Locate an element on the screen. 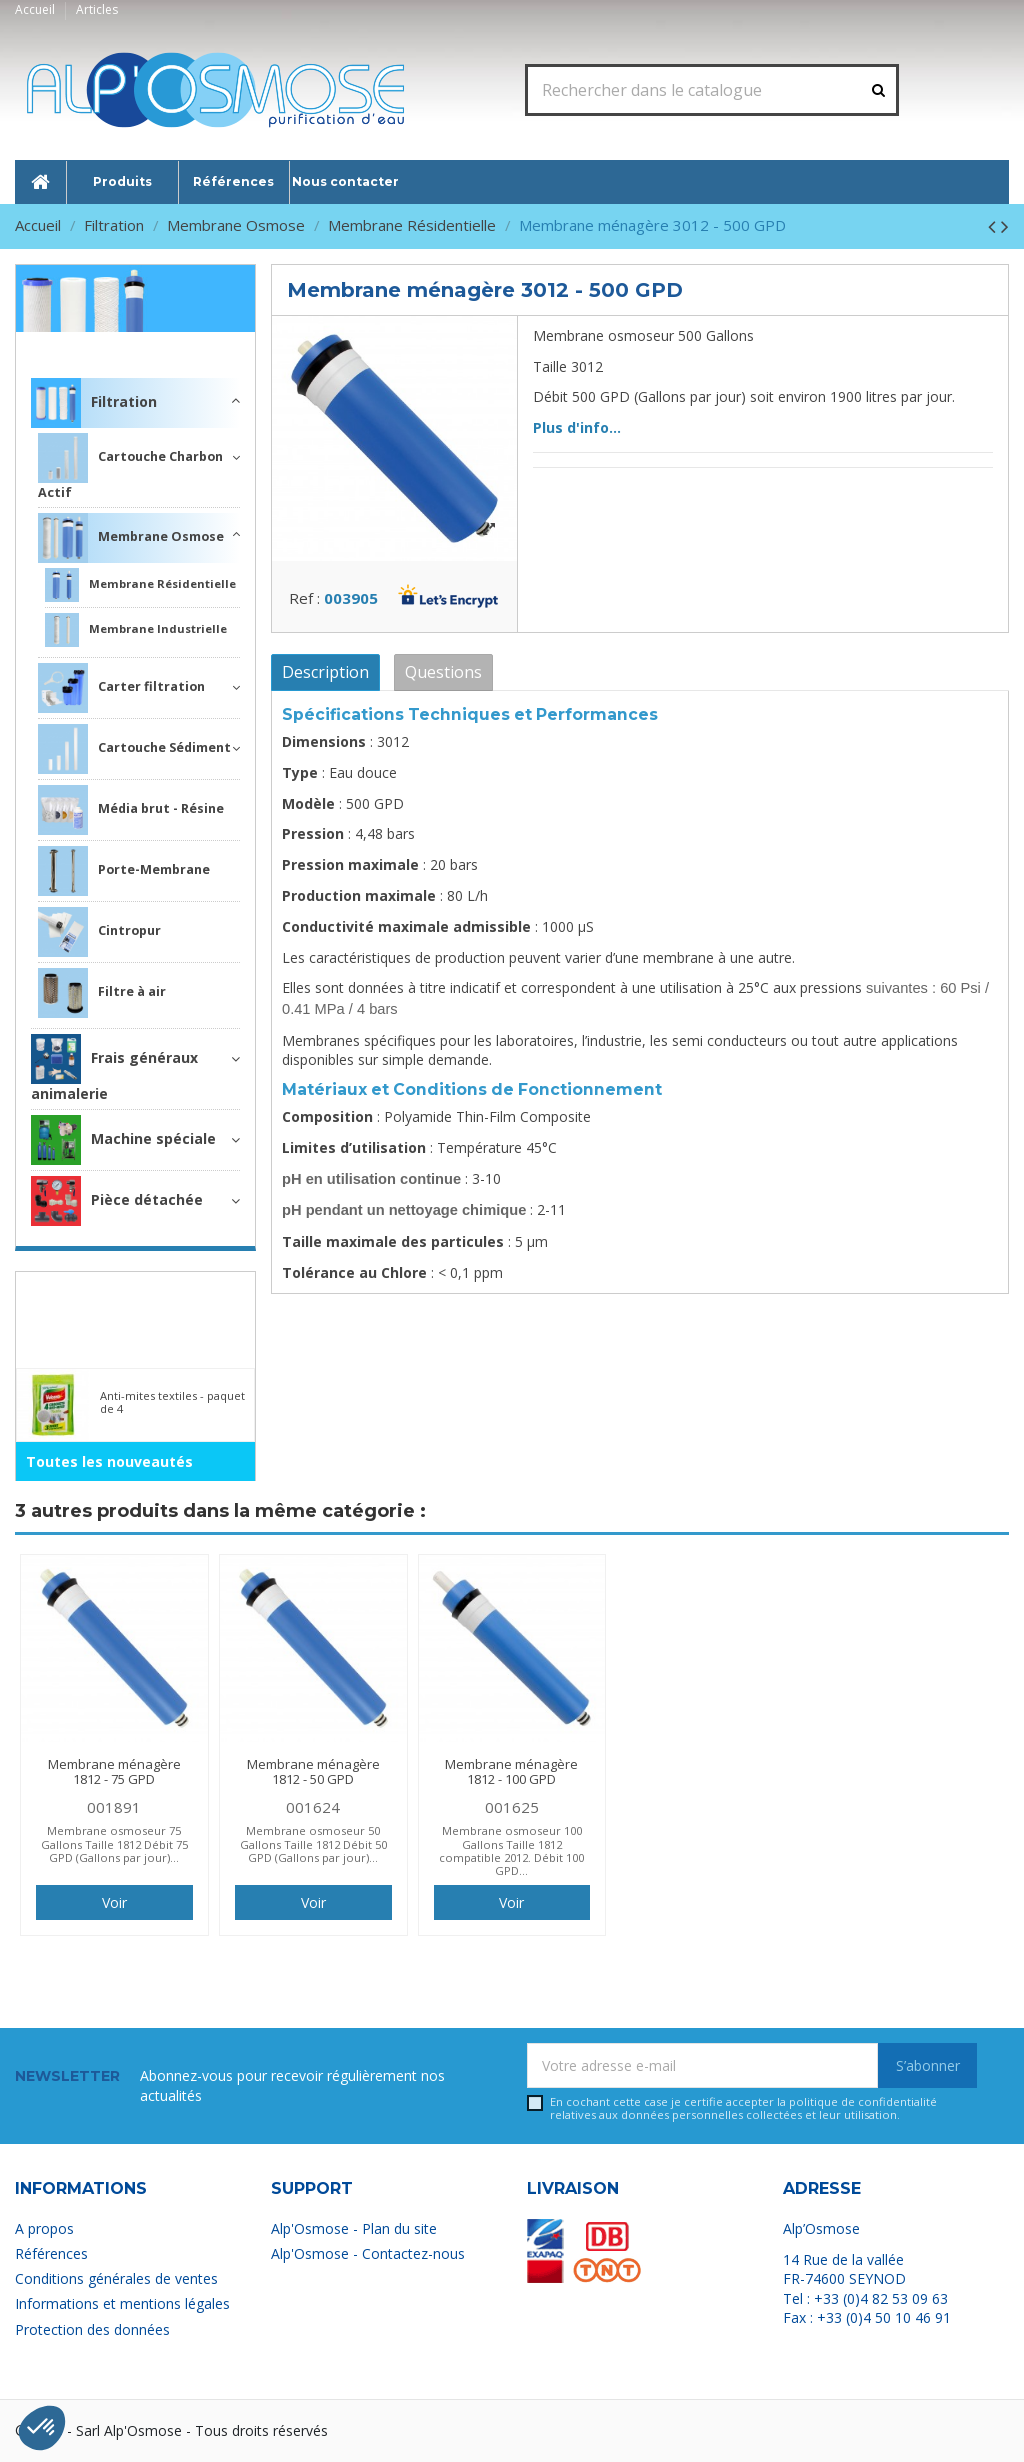 The height and width of the screenshot is (2462, 1024). Membrane osmoseur 50 Gallons Taille 1812 Débit 50 GPD (Gallons par jour)... is located at coordinates (313, 1844).